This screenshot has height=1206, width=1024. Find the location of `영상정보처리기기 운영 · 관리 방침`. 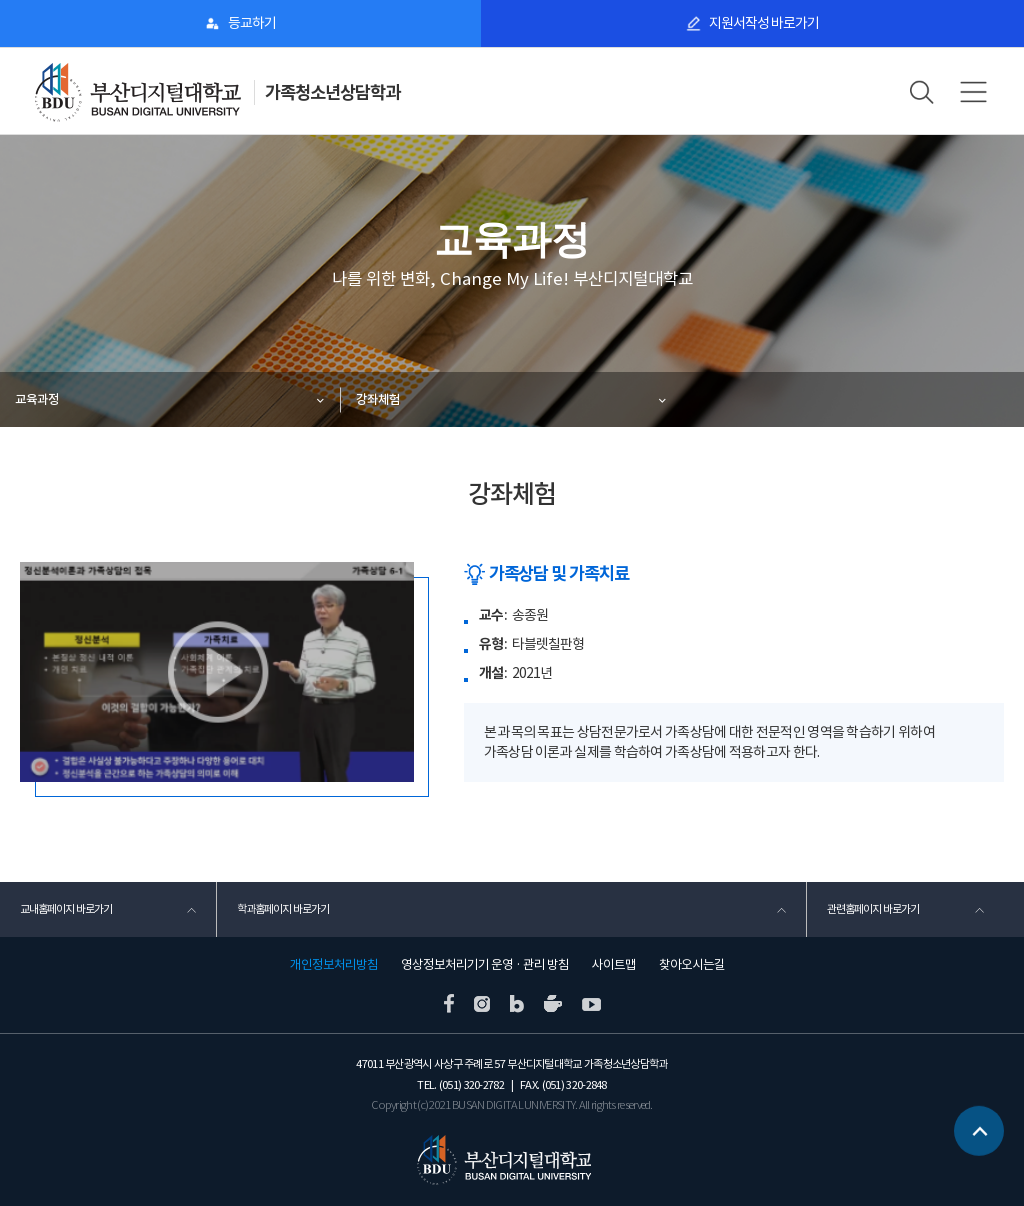

영상정보처리기기 운영 · 관리 방침 is located at coordinates (485, 965).